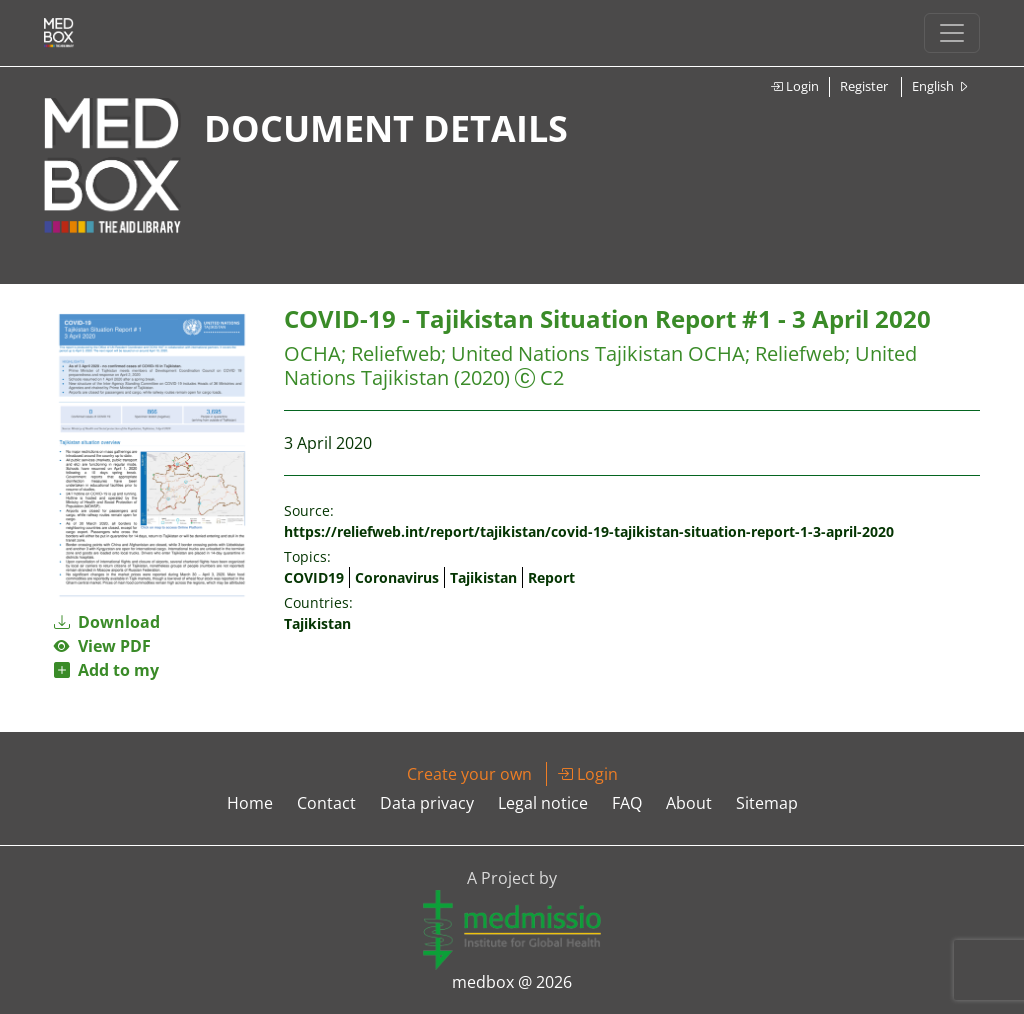 The height and width of the screenshot is (1014, 1024). What do you see at coordinates (106, 670) in the screenshot?
I see `Add to my` at bounding box center [106, 670].